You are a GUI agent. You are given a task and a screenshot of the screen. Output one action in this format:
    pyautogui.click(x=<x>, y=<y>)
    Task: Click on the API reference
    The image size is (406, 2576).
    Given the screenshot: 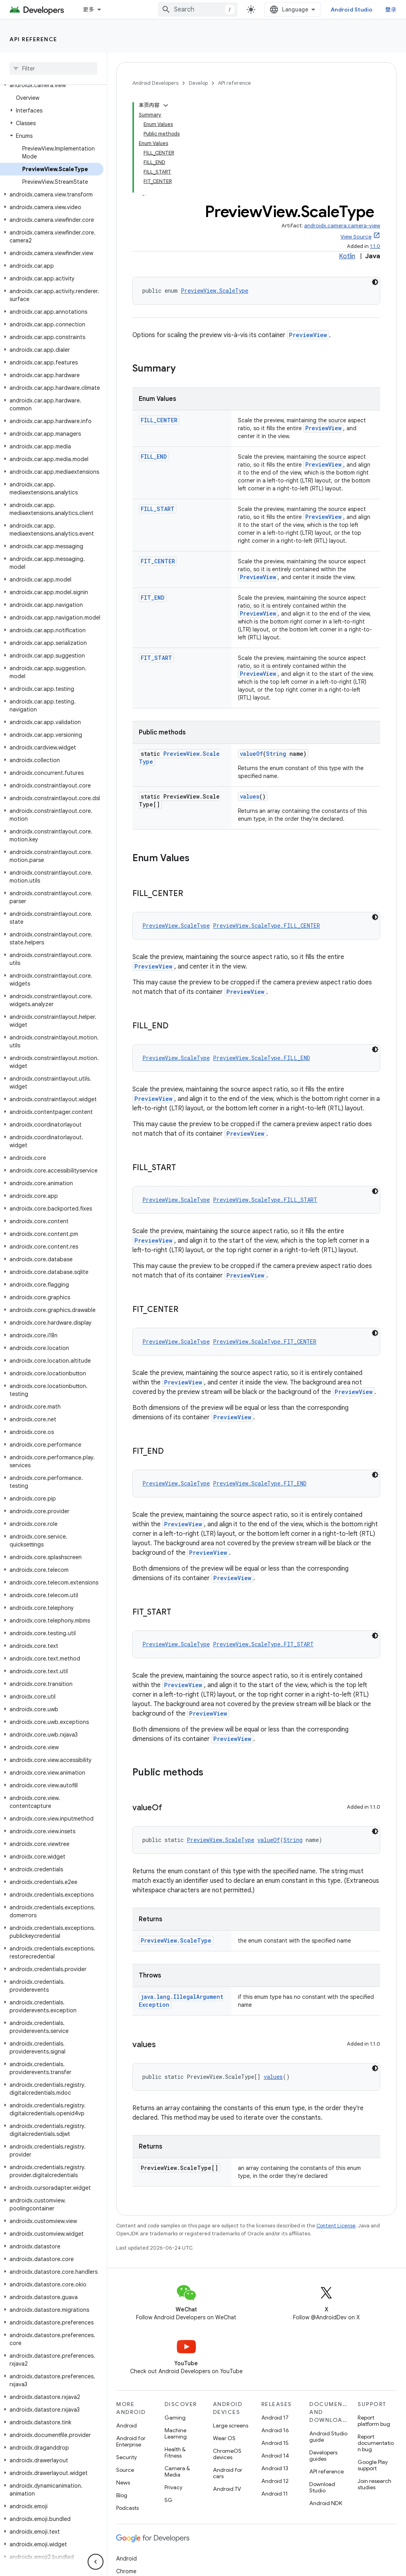 What is the action you would take?
    pyautogui.click(x=33, y=39)
    